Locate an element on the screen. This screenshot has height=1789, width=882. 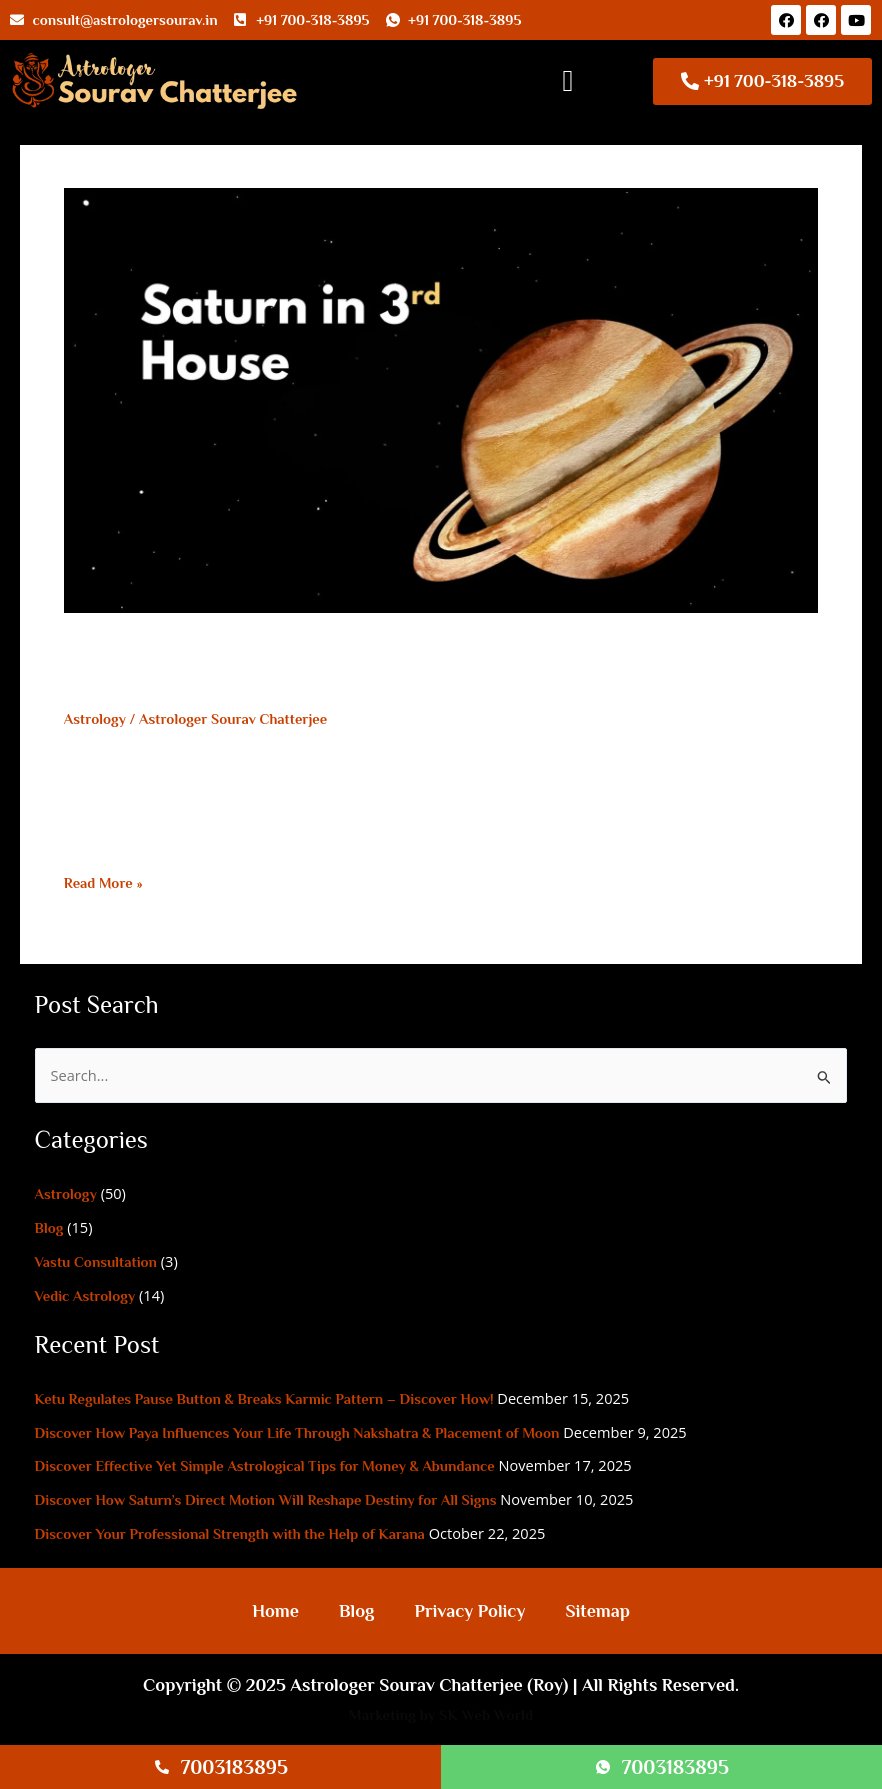
Blog is located at coordinates (49, 1228).